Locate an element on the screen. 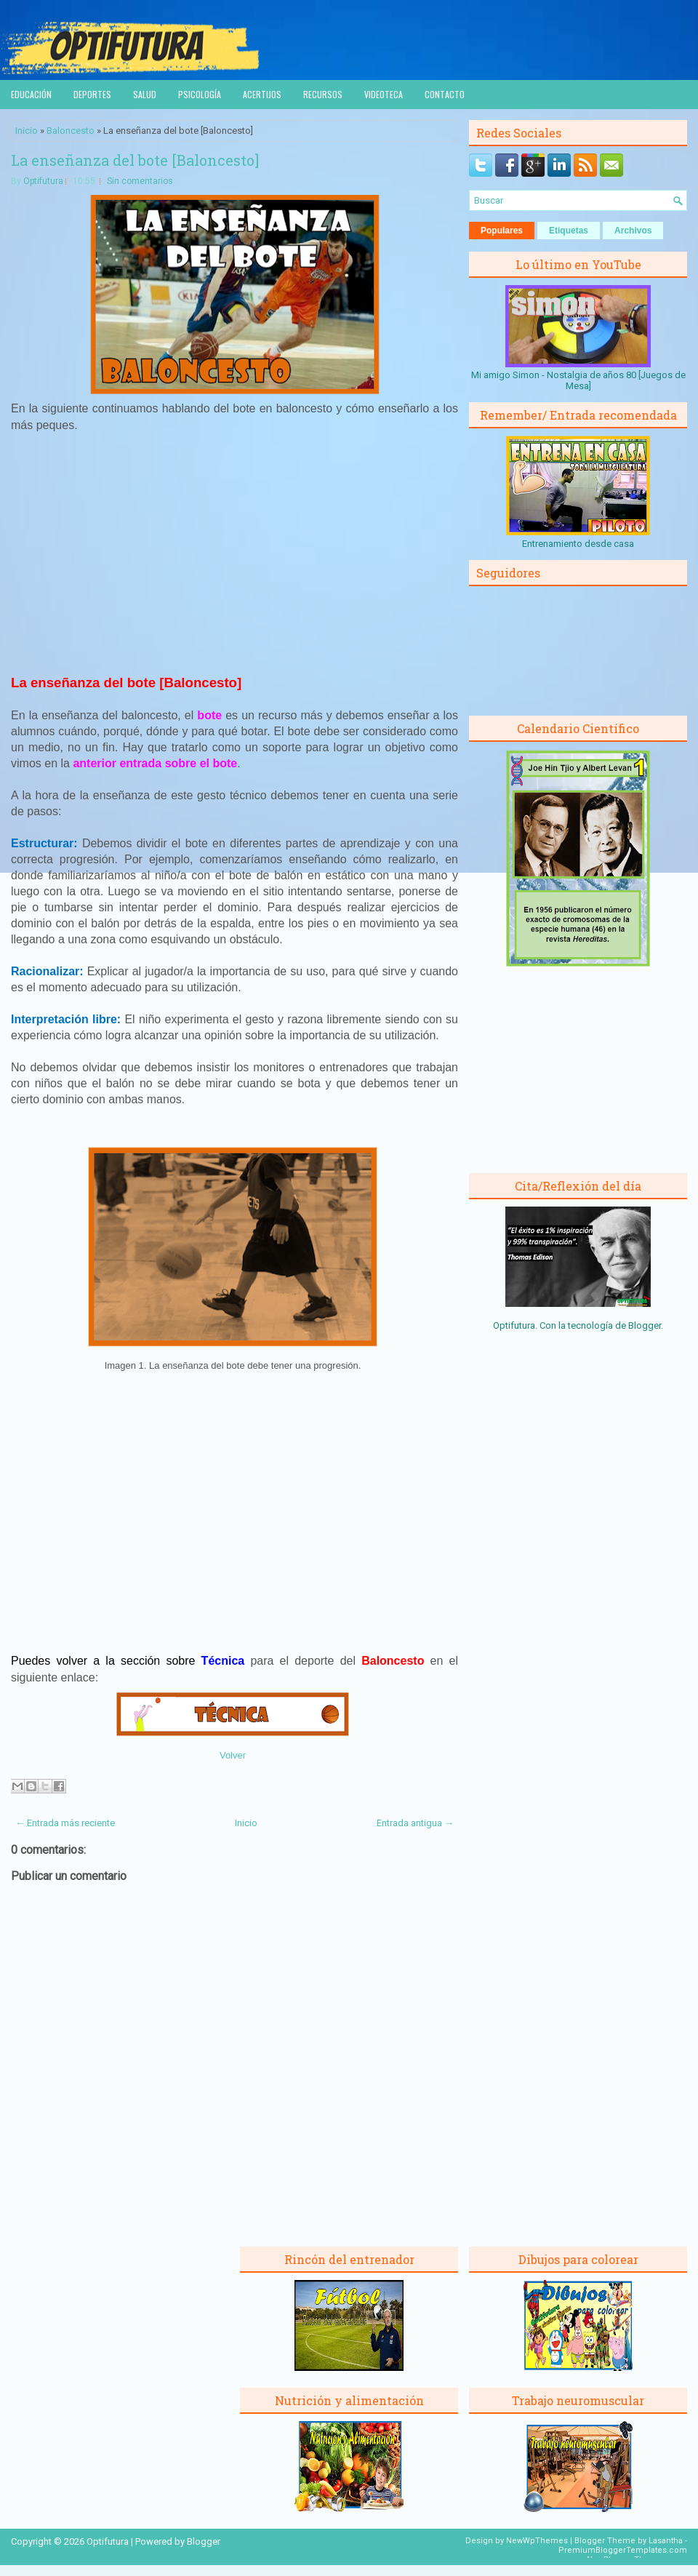  Baloncesto is located at coordinates (71, 130).